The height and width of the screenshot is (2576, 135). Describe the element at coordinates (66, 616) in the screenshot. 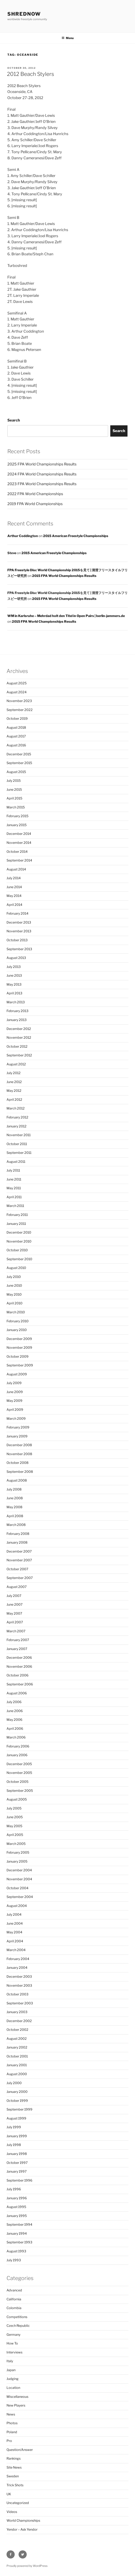

I see `WM in Karlsruhe – Mehrdad holt den Titel in Open Pairs | berlin-jammers.de` at that location.